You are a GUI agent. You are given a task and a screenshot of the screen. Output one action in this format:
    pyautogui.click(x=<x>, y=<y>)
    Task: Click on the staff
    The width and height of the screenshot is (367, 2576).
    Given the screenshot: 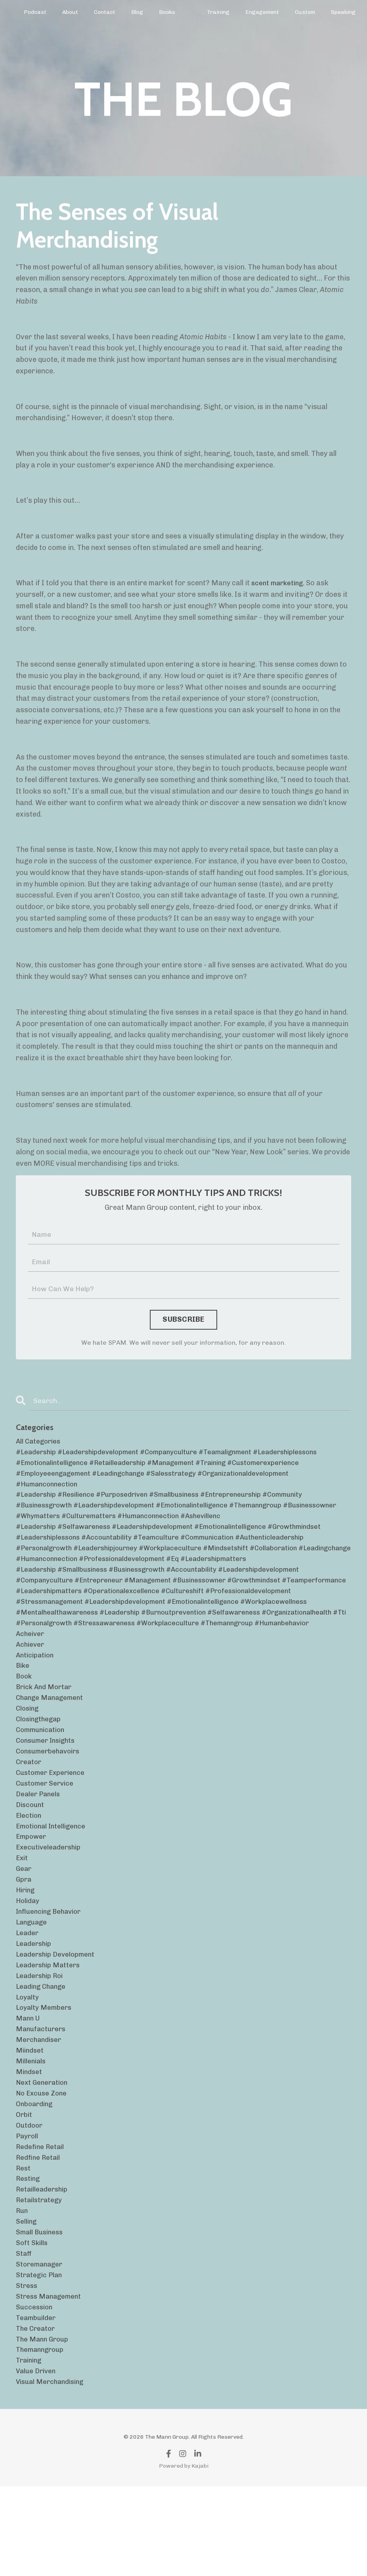 What is the action you would take?
    pyautogui.click(x=24, y=2334)
    